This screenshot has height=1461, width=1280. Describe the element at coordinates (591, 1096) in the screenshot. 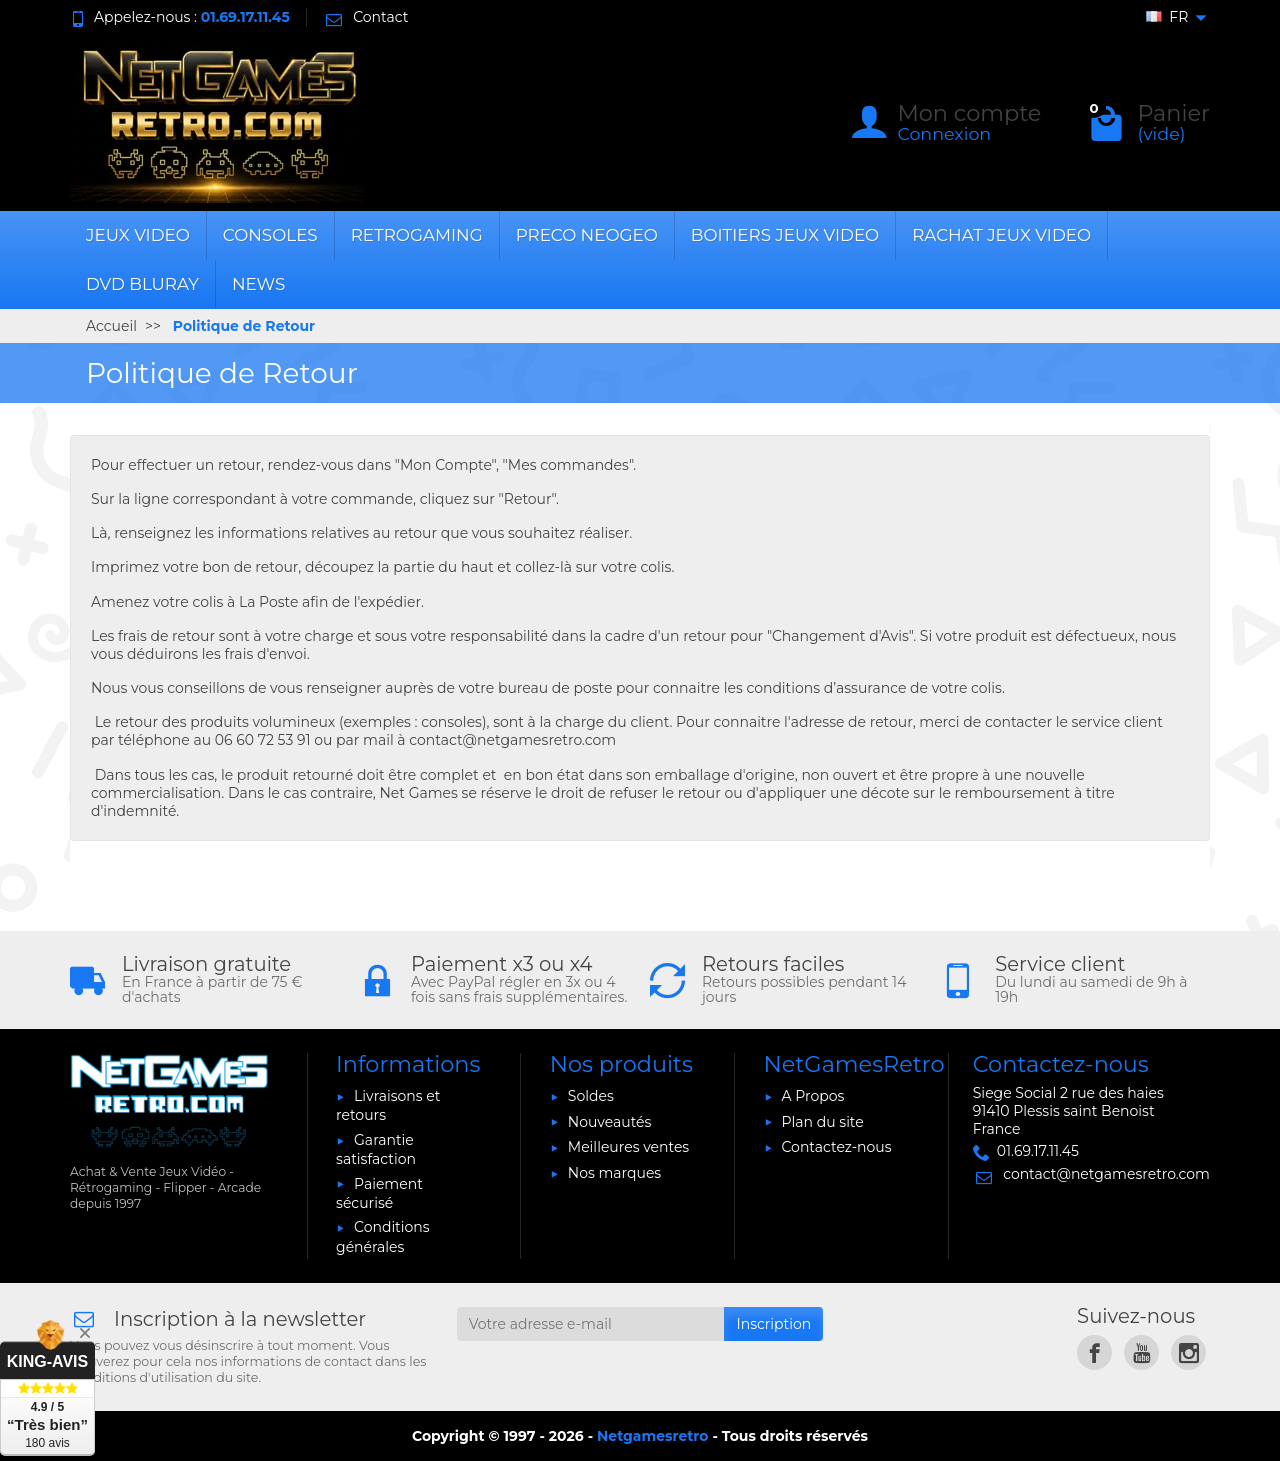

I see `Soldes` at that location.